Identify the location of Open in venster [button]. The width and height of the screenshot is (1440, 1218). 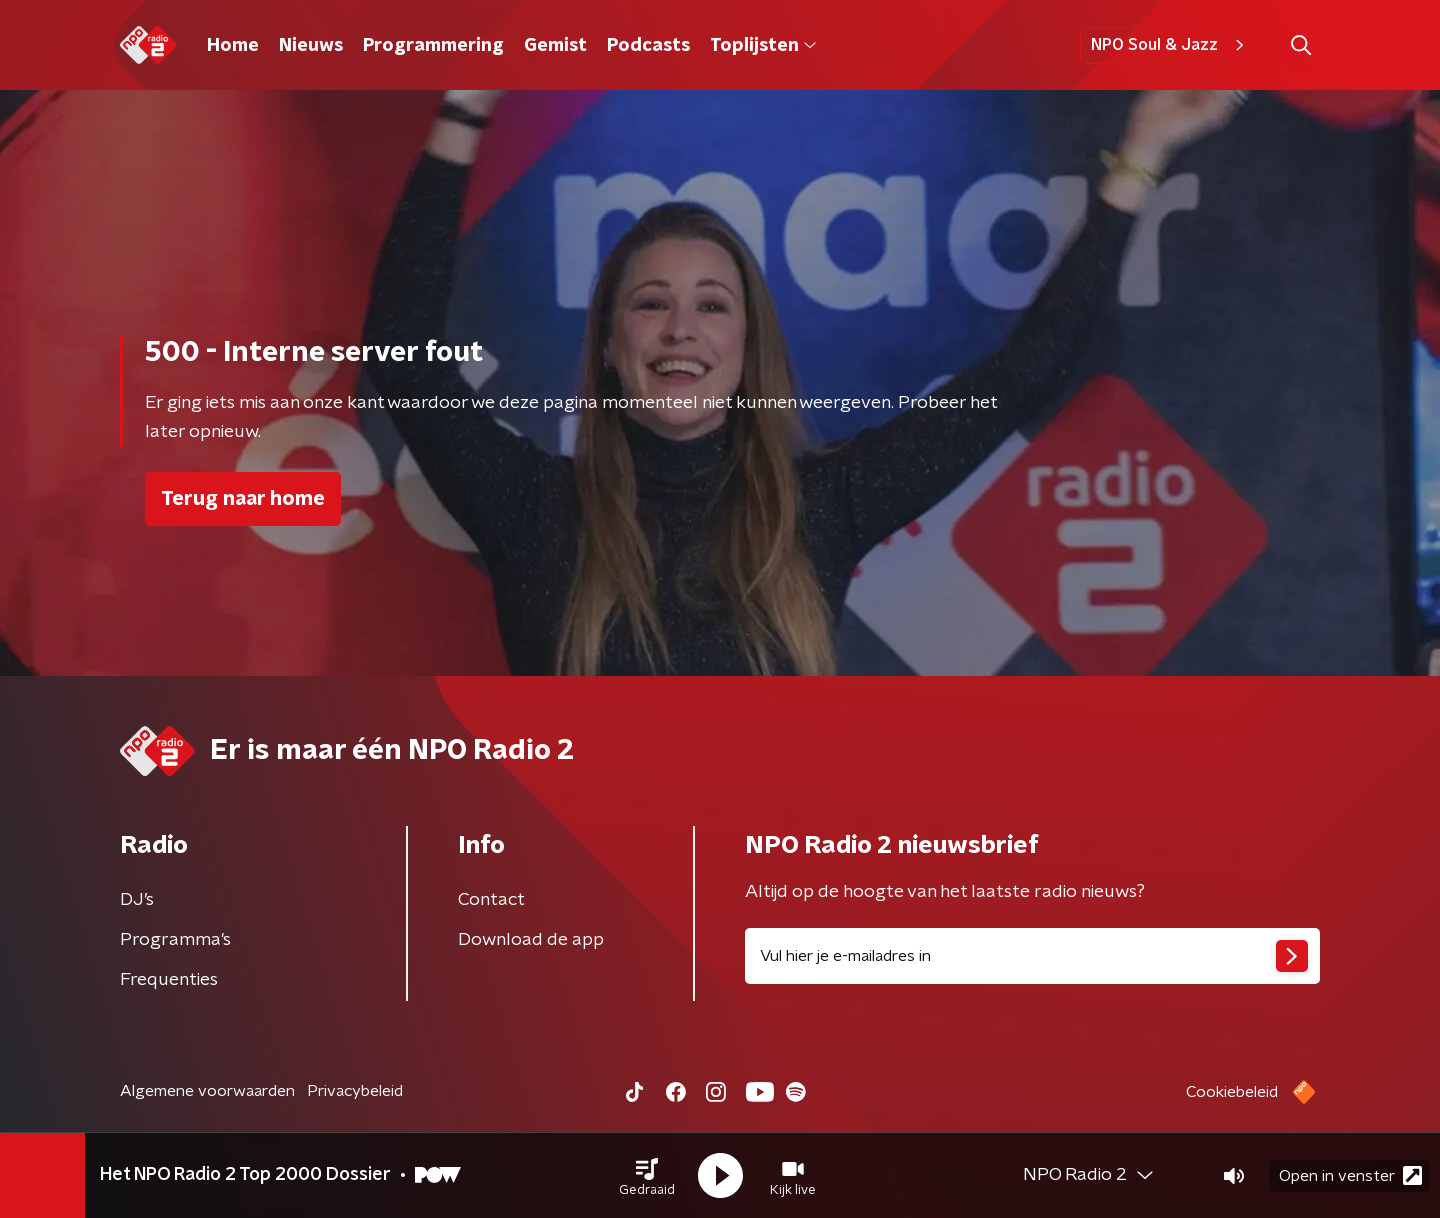
(1350, 1175).